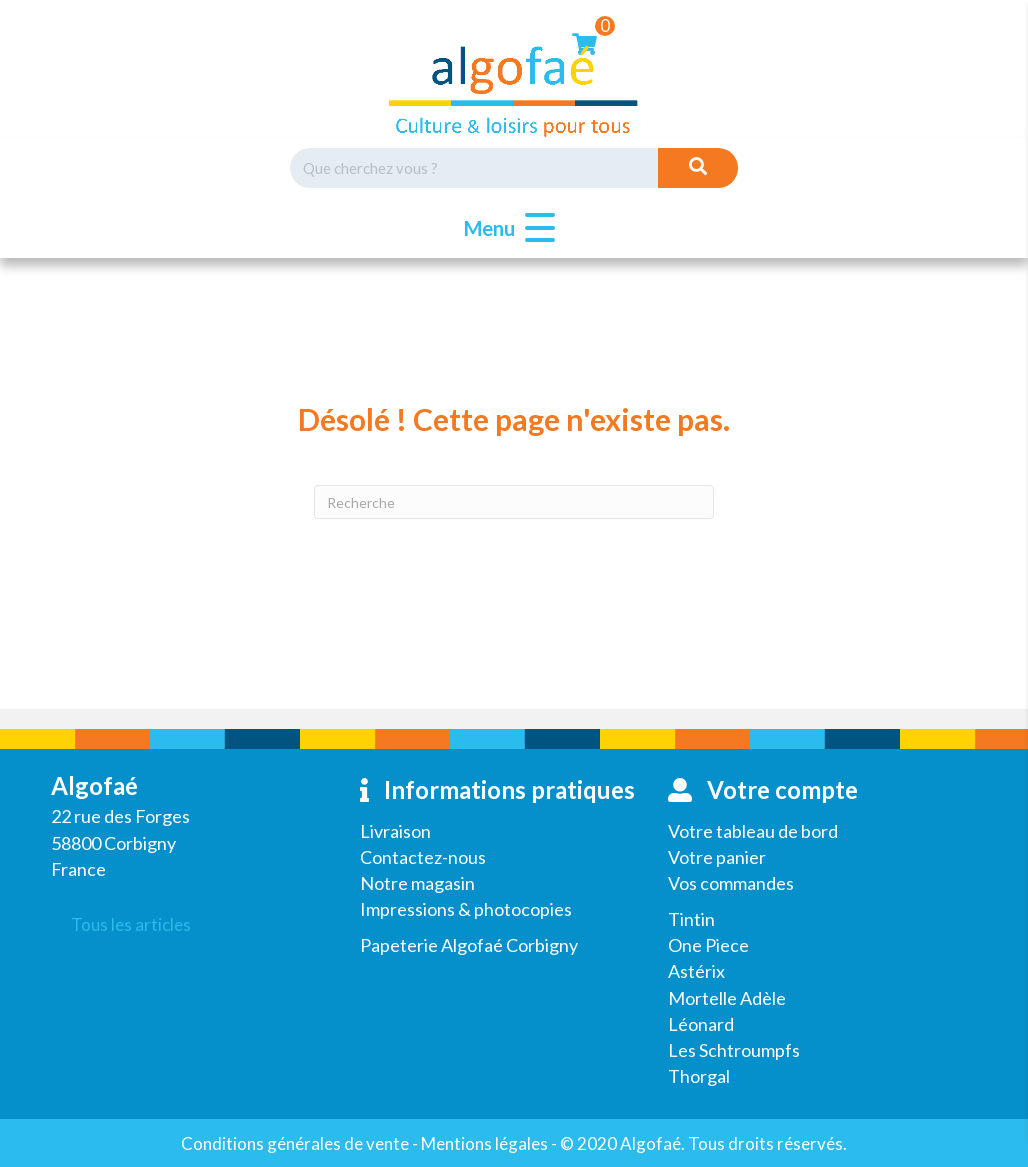 This screenshot has height=1167, width=1028. I want to click on [button], so click(504, 228).